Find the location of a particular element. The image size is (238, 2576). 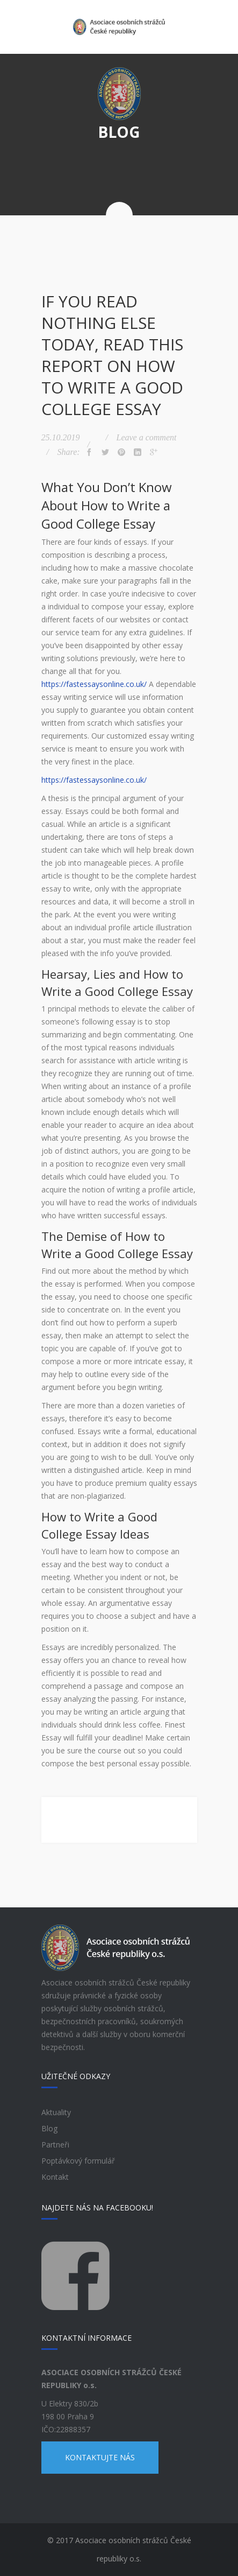

Kontakt is located at coordinates (55, 2177).